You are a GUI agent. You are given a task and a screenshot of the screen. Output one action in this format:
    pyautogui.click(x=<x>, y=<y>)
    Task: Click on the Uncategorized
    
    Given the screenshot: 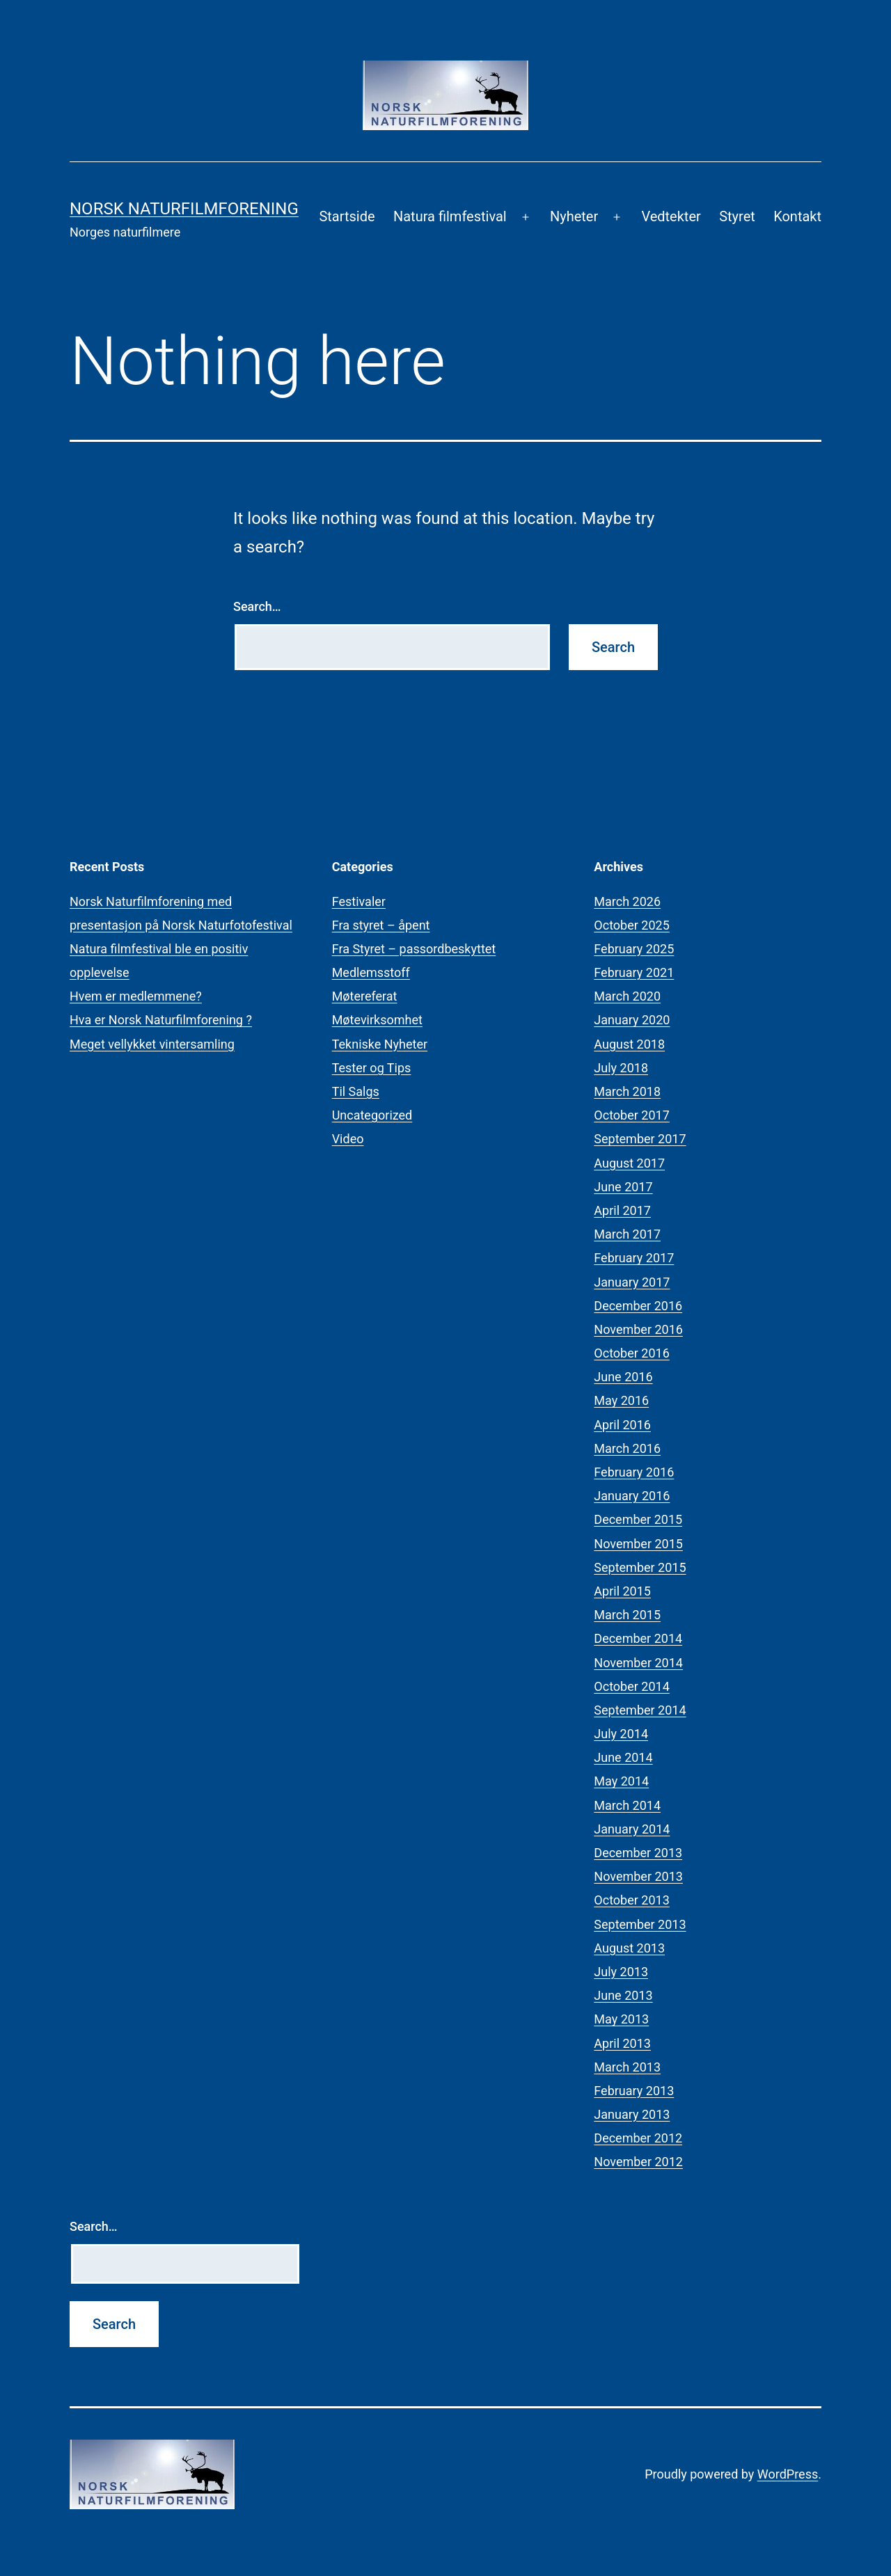 What is the action you would take?
    pyautogui.click(x=372, y=1115)
    